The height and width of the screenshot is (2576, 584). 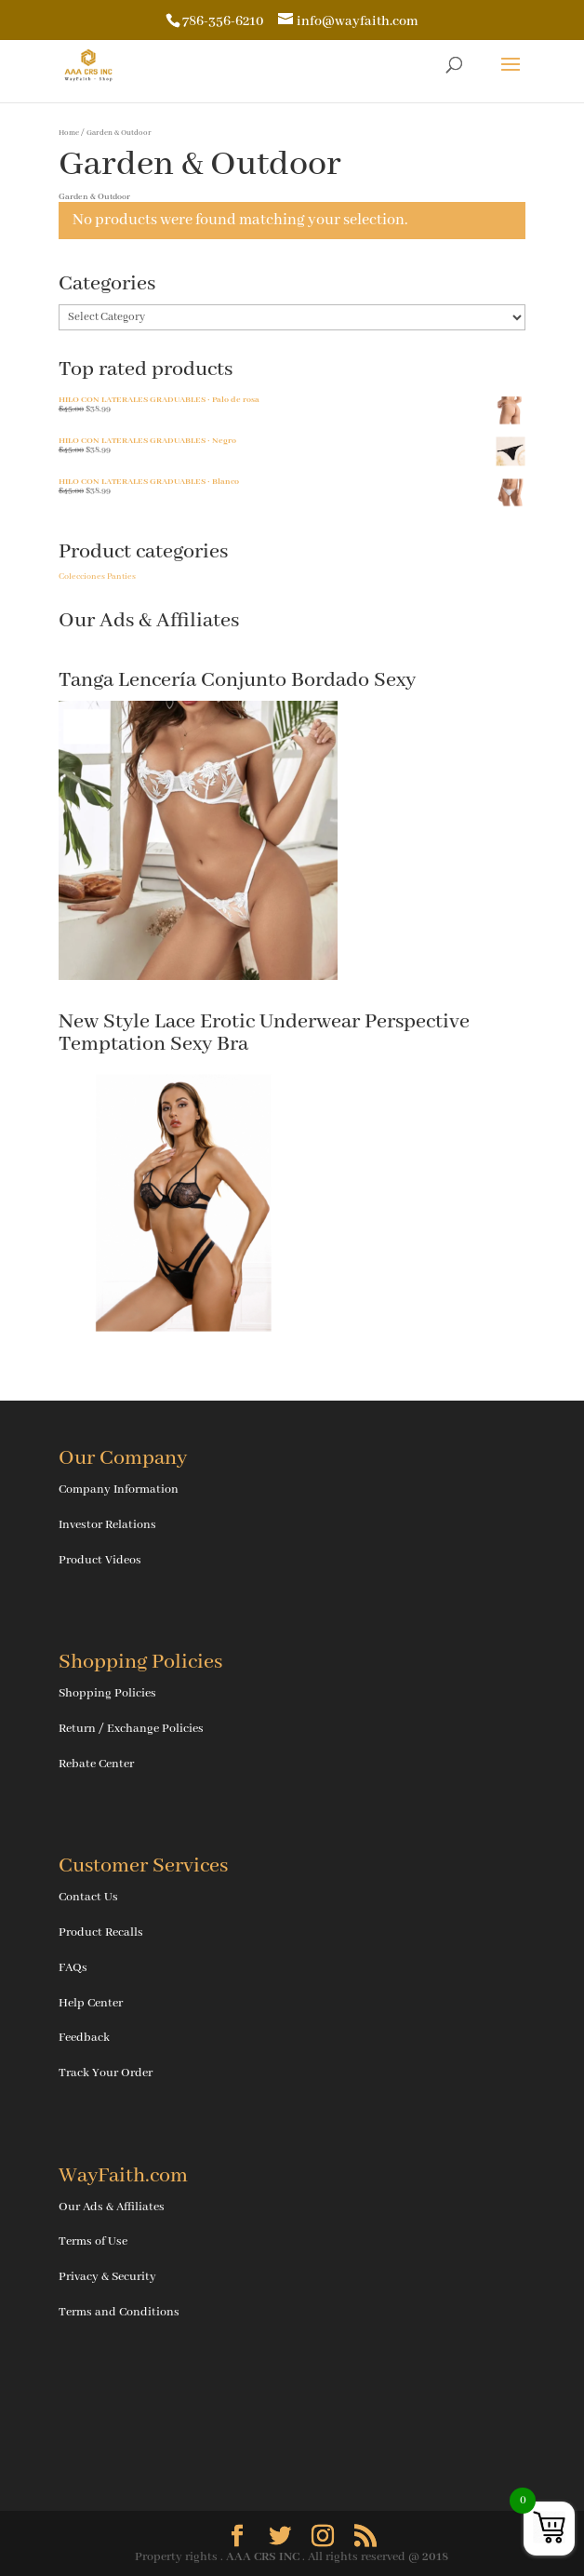 I want to click on Home, so click(x=69, y=132).